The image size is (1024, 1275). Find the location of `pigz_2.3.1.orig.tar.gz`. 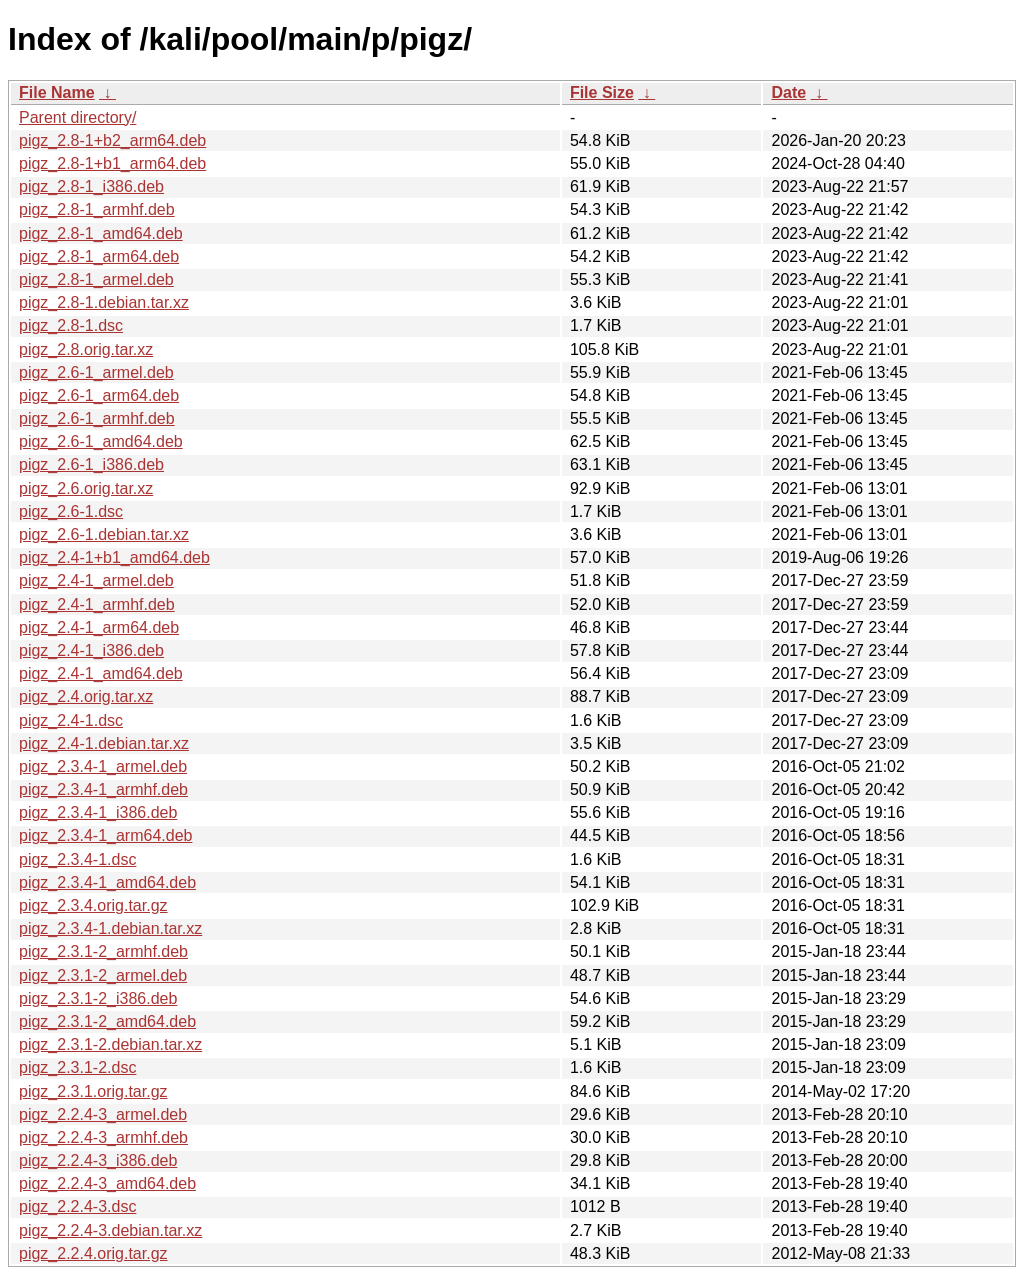

pigz_2.3.1.orig.tar.gz is located at coordinates (93, 1091).